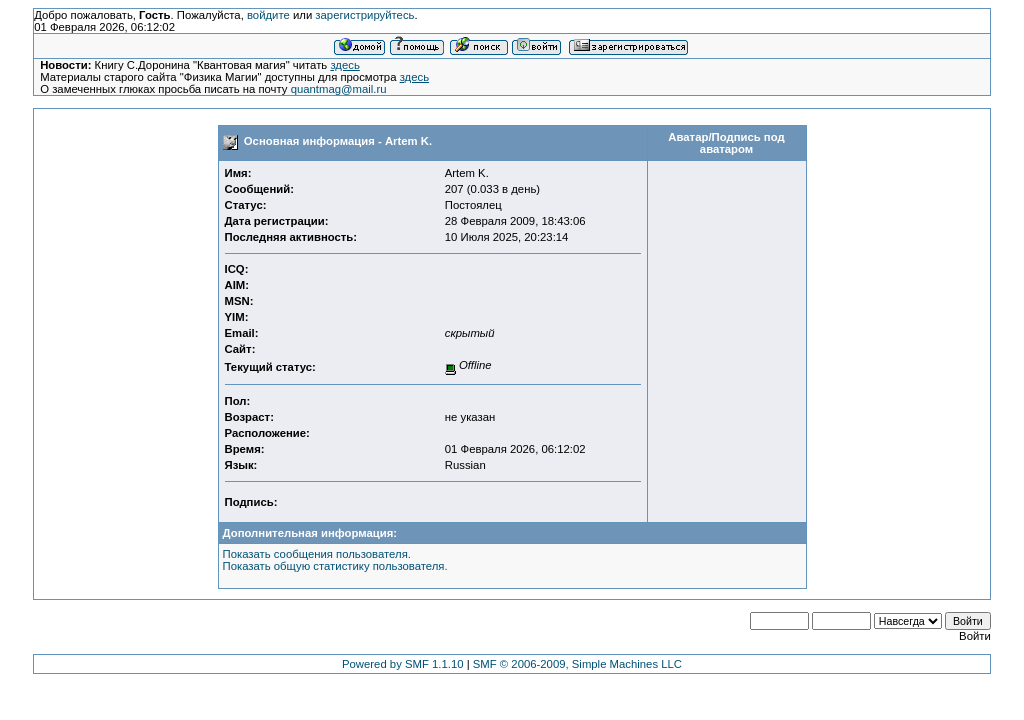  Describe the element at coordinates (268, 15) in the screenshot. I see `войдите` at that location.